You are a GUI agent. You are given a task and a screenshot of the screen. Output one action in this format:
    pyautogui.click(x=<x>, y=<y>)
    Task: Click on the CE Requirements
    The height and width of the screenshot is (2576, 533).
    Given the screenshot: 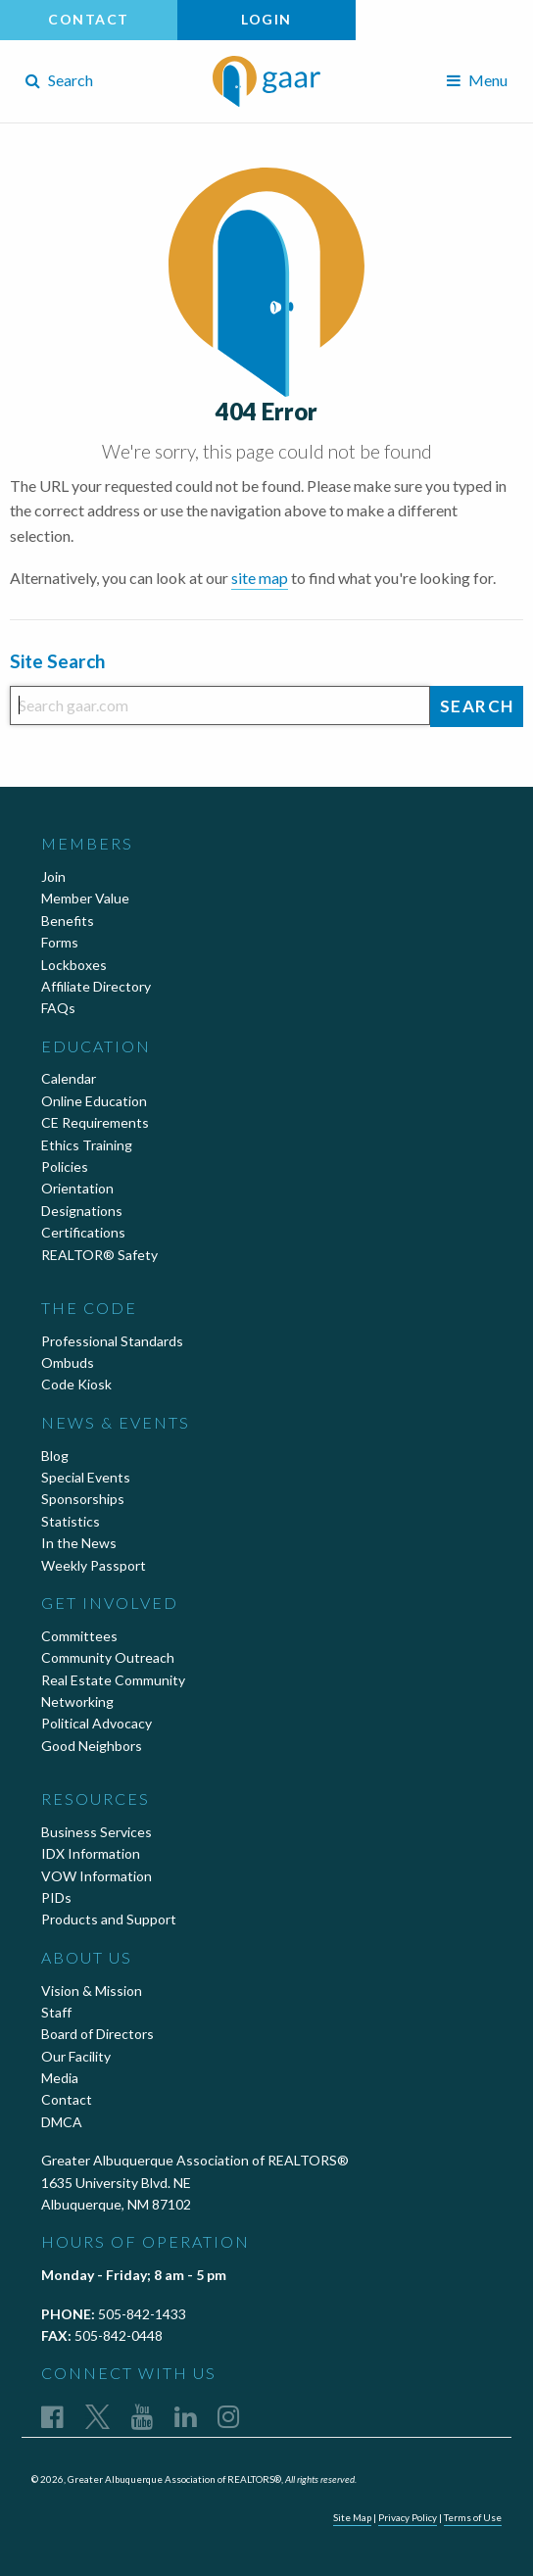 What is the action you would take?
    pyautogui.click(x=95, y=1122)
    